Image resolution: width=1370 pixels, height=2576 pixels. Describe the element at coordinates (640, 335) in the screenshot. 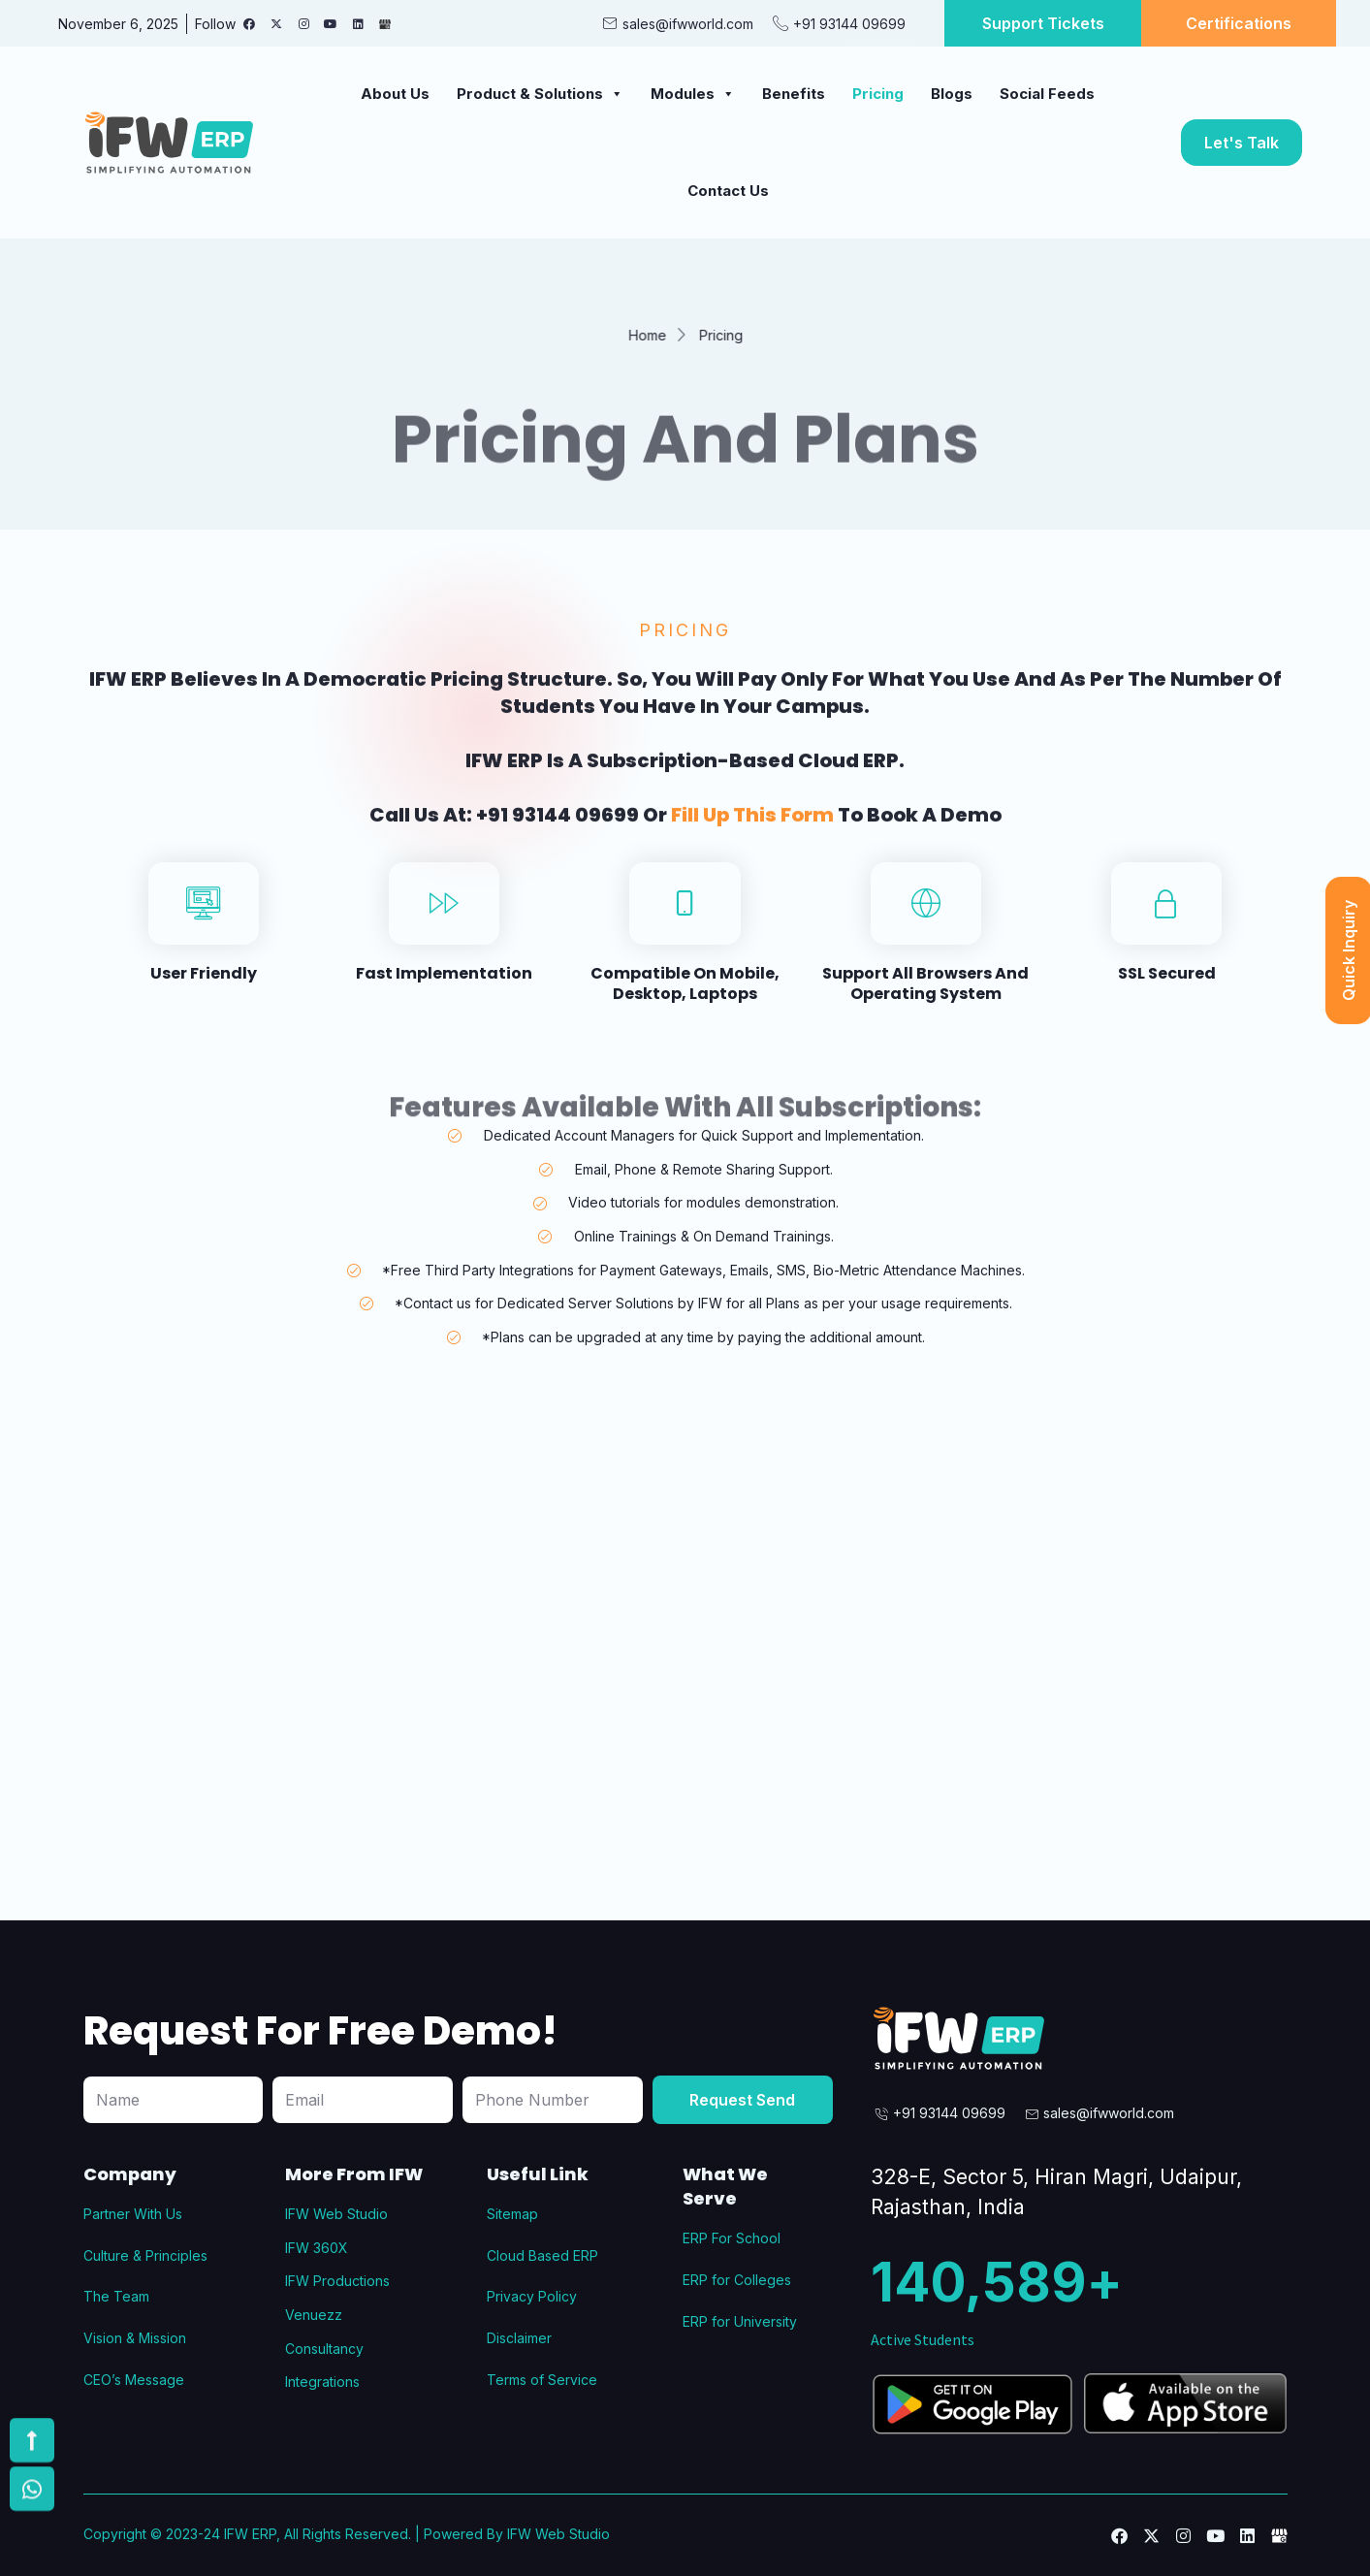

I see `Home` at that location.